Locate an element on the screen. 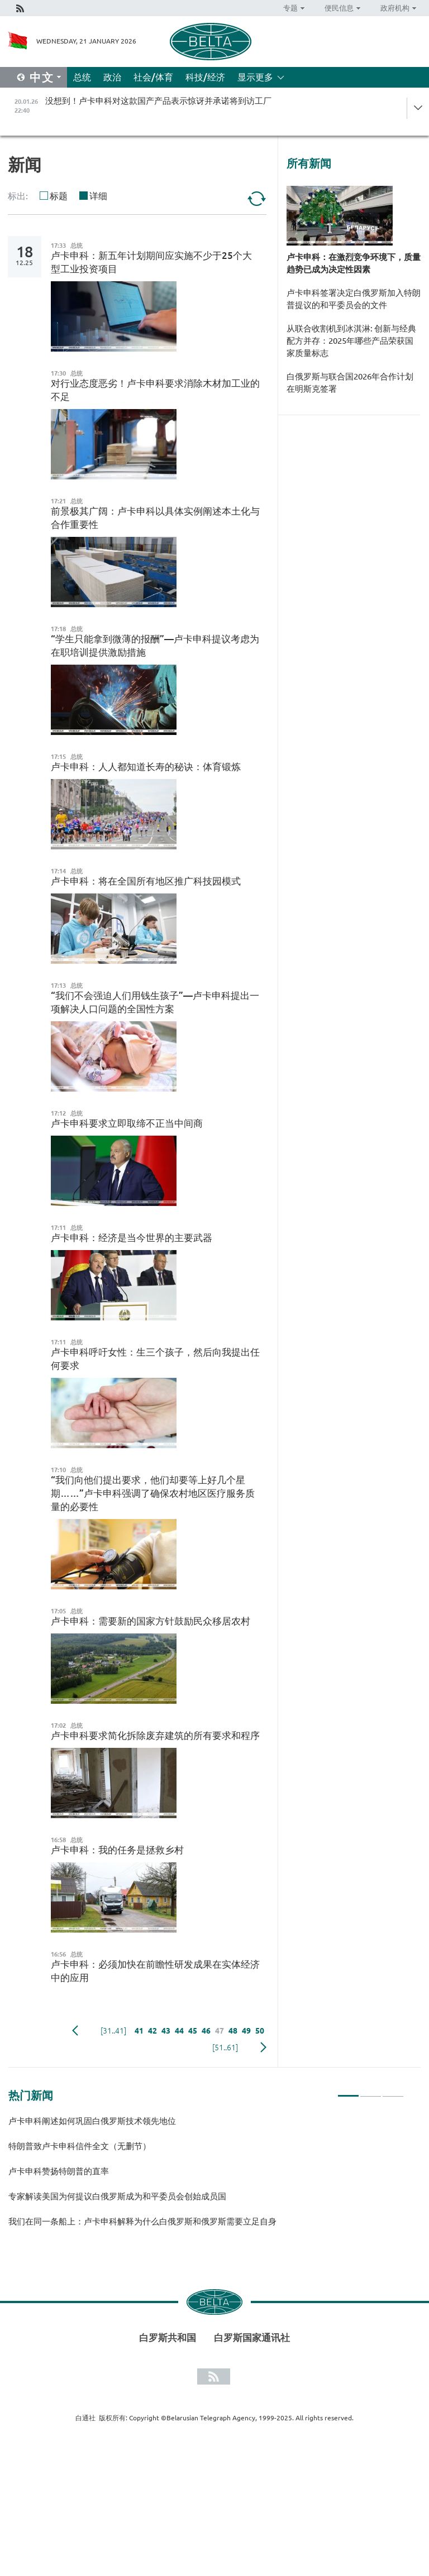 This screenshot has height=2576, width=429. 43 is located at coordinates (165, 2030).